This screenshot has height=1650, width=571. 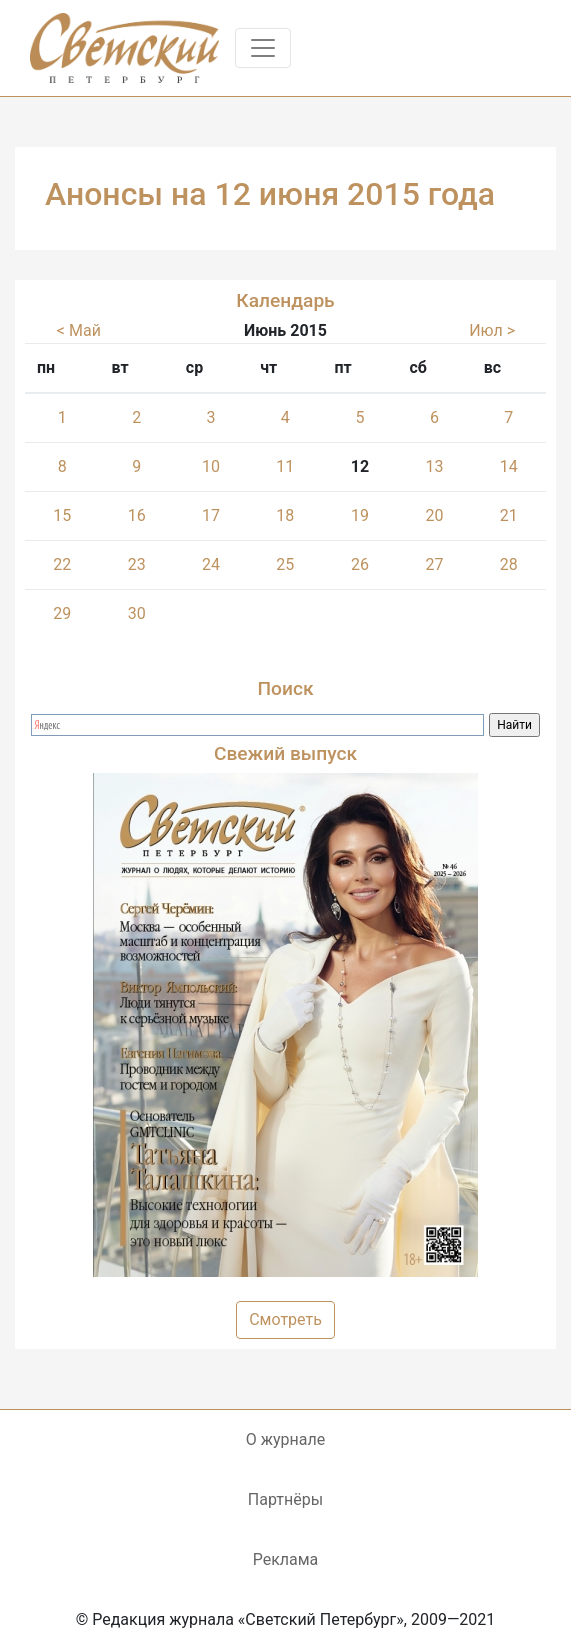 I want to click on 18, so click(x=285, y=515).